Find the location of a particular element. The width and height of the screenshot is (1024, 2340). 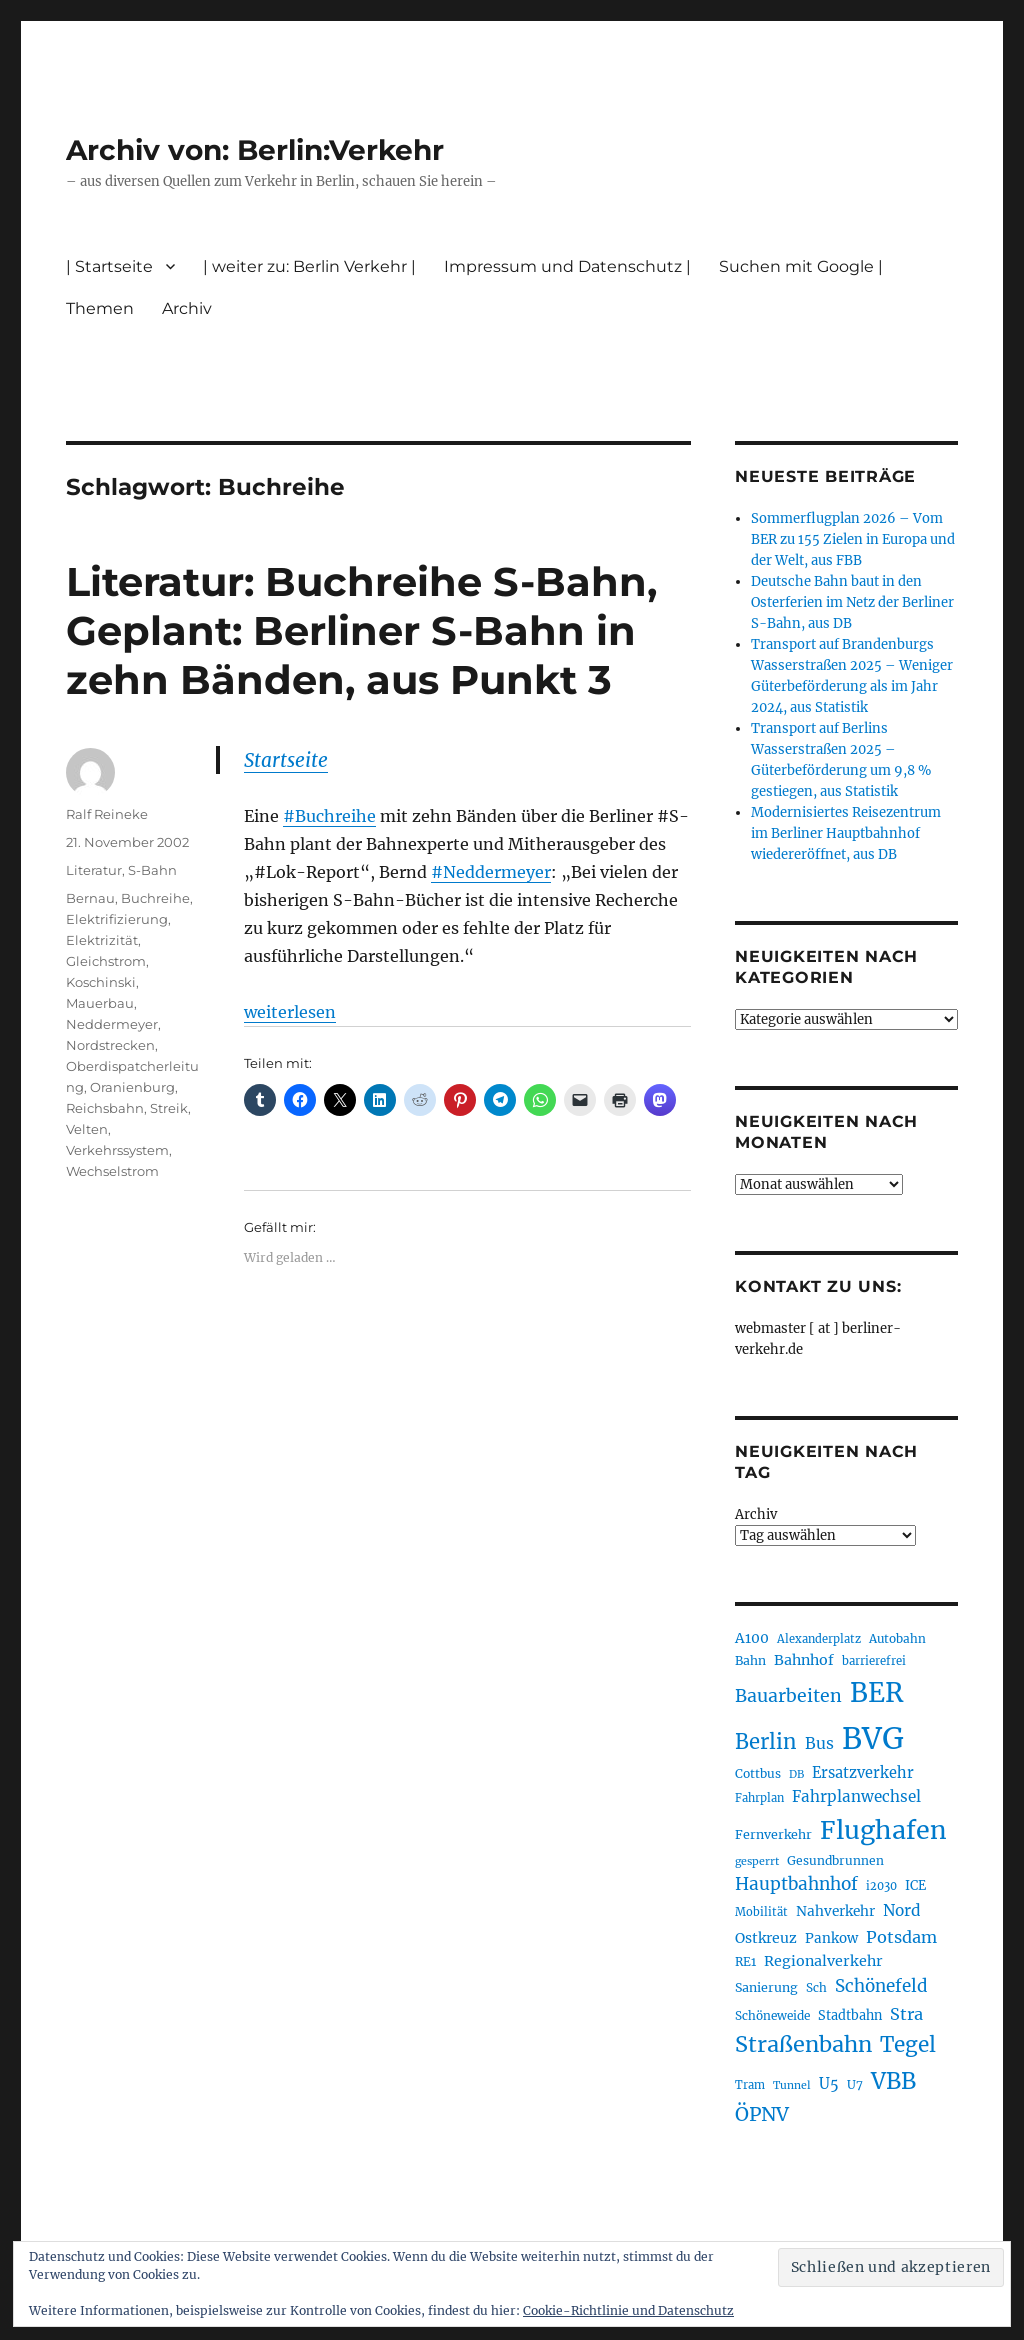

Schönefeld [Schönefeld (348 Einträge)] is located at coordinates (881, 1986).